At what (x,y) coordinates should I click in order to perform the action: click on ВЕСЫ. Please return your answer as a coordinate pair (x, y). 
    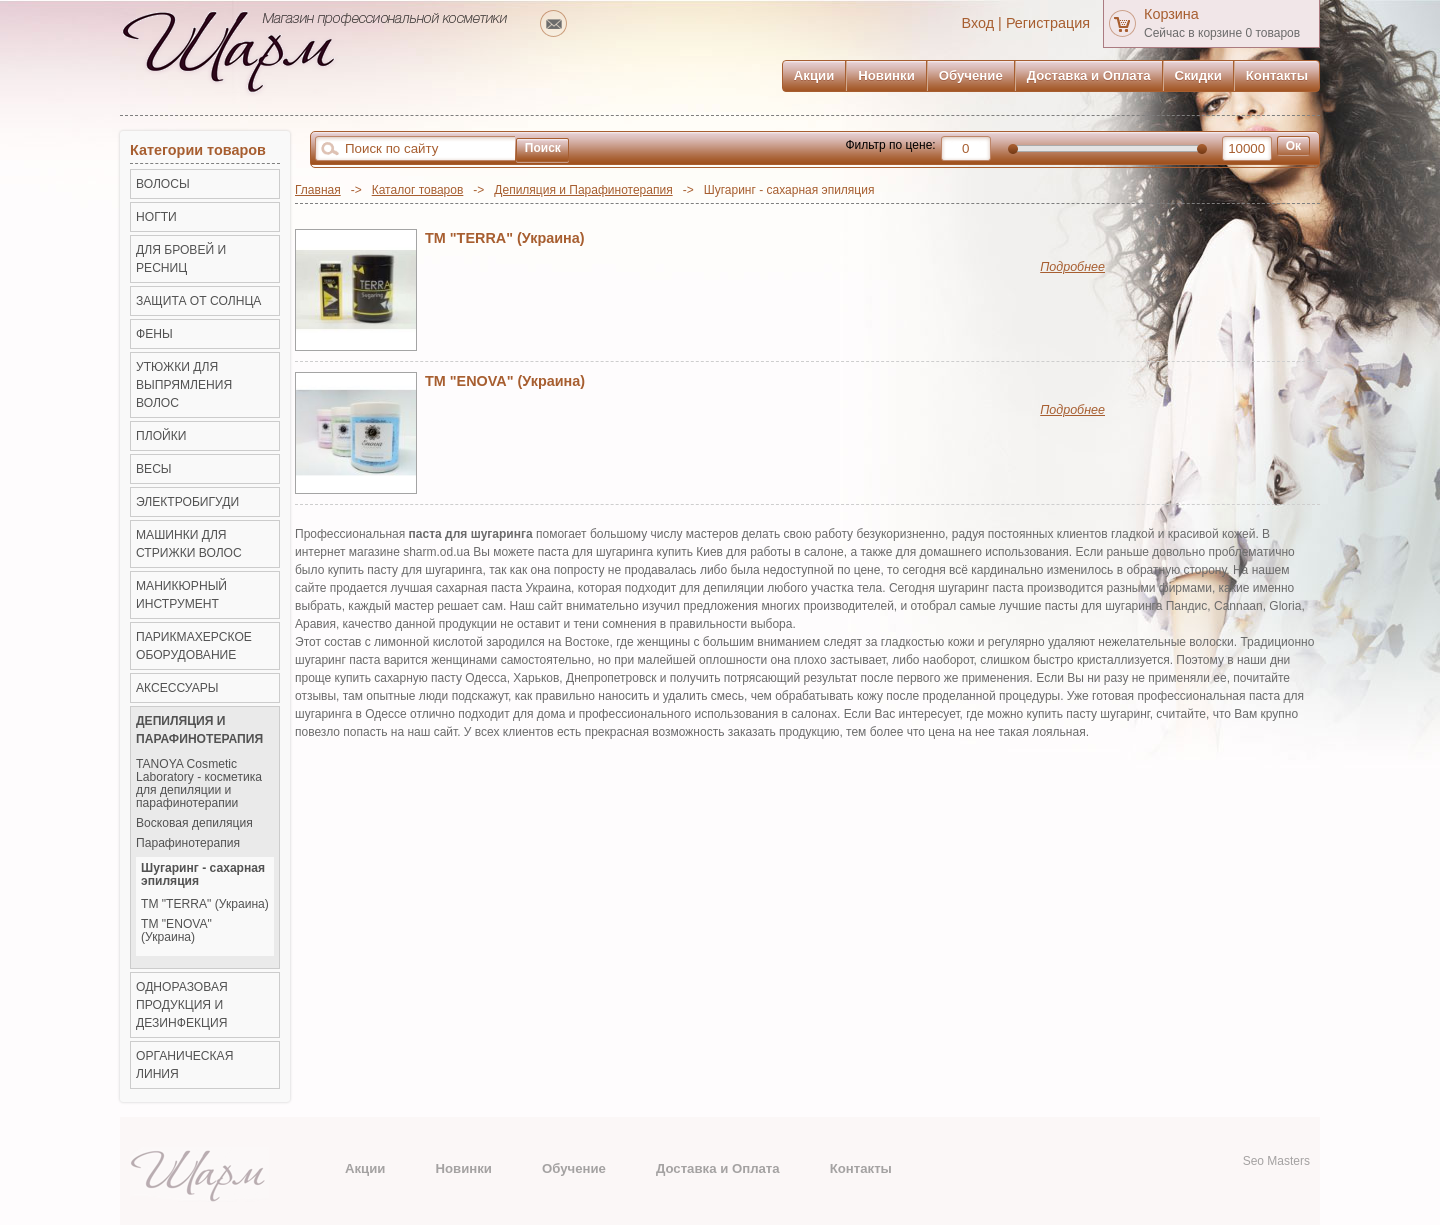
    Looking at the image, I should click on (154, 469).